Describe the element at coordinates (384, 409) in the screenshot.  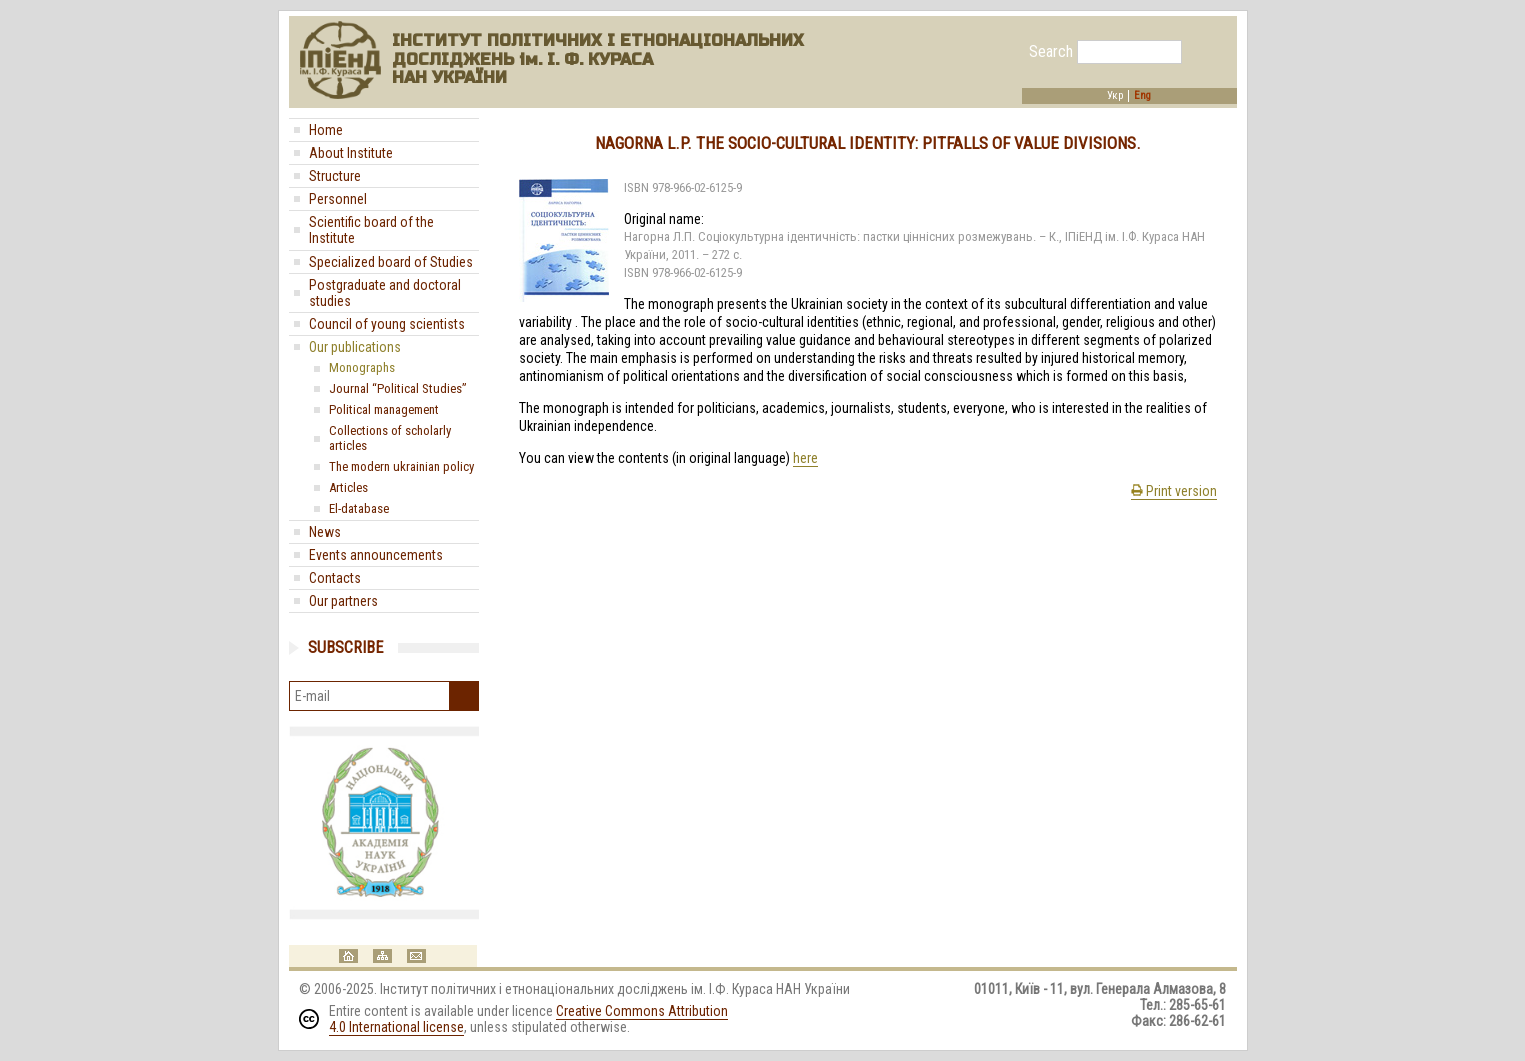
I see `Political management` at that location.